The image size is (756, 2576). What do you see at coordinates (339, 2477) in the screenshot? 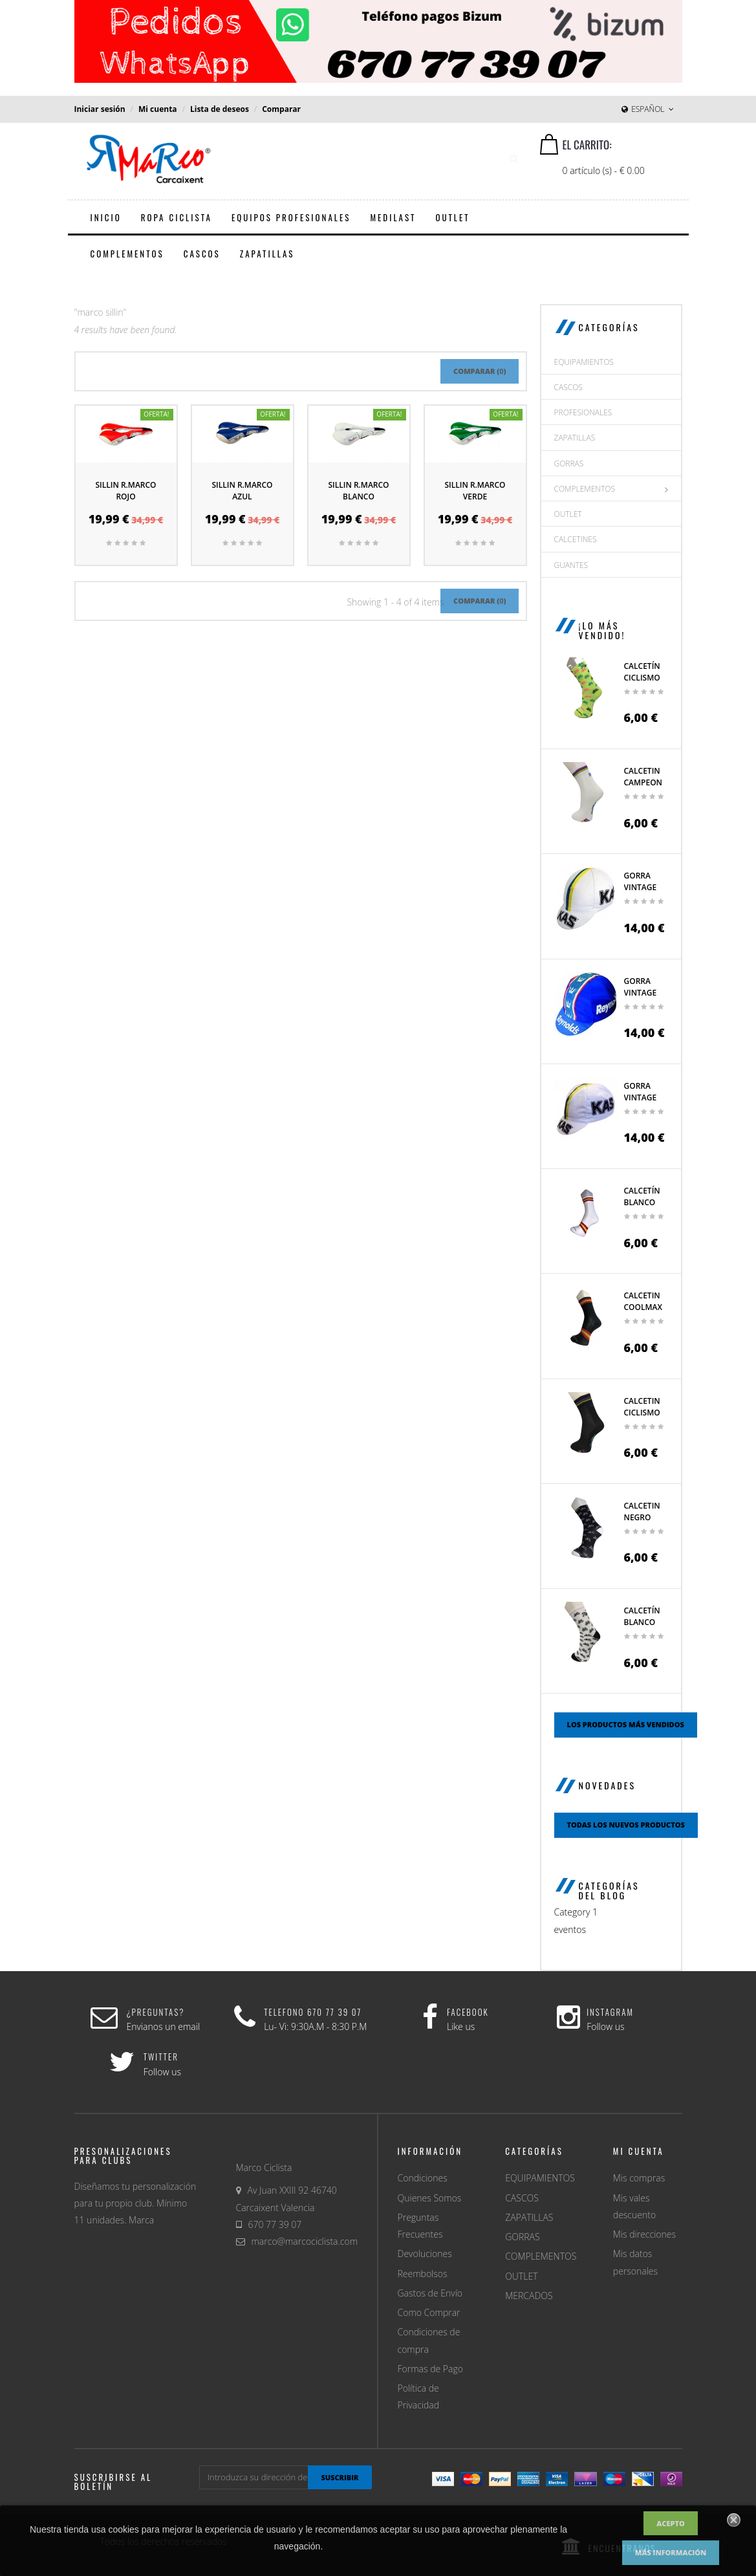
I see `suscribir` at bounding box center [339, 2477].